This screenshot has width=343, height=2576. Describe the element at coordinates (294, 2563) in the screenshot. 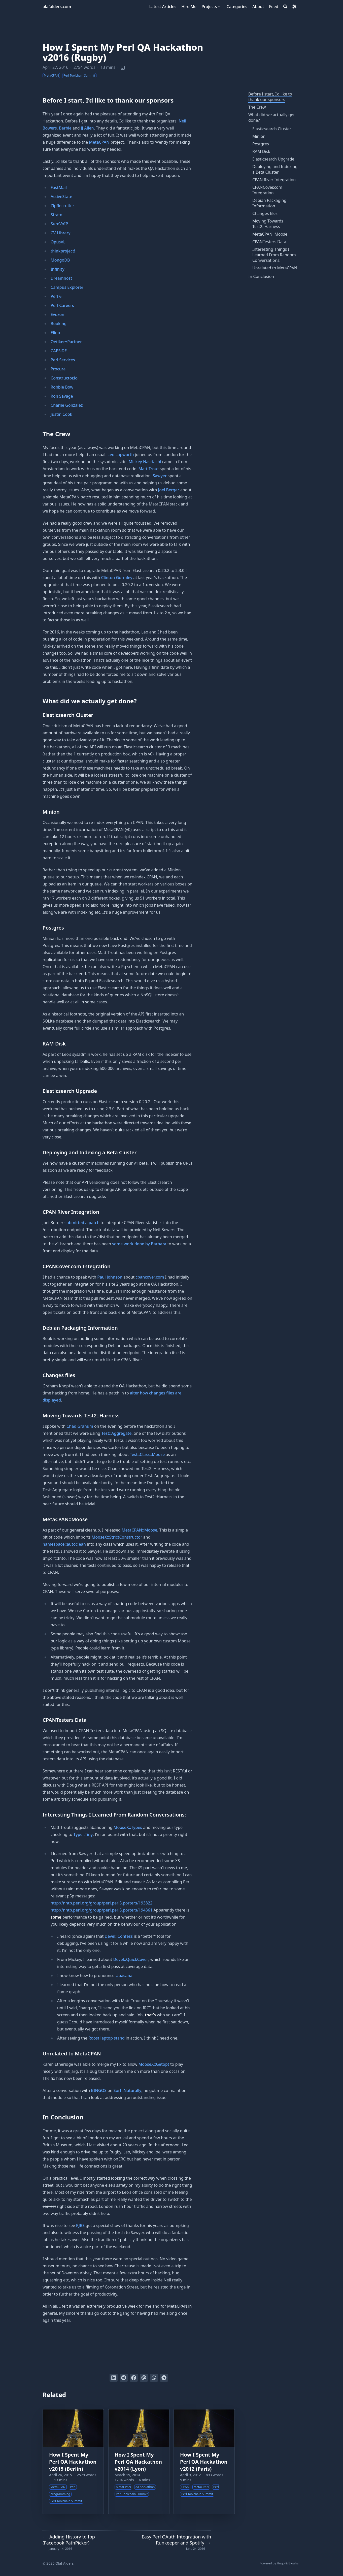

I see `Blowfish` at that location.